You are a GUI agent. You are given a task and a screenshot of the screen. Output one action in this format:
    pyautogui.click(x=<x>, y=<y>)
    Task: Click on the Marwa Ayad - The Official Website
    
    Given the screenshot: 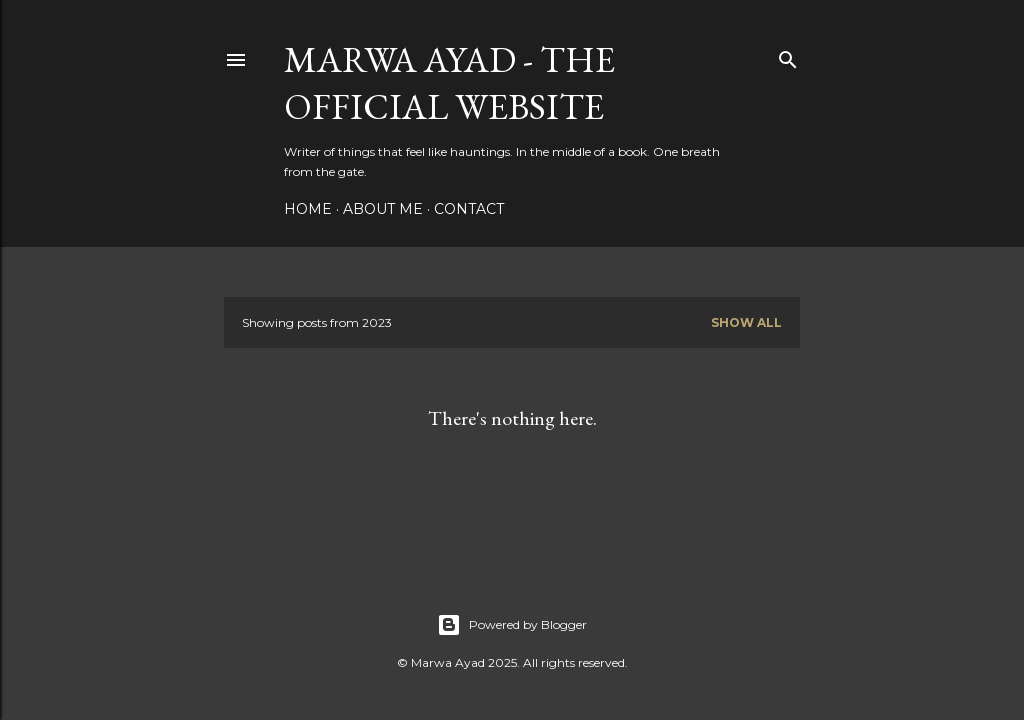 What is the action you would take?
    pyautogui.click(x=449, y=83)
    